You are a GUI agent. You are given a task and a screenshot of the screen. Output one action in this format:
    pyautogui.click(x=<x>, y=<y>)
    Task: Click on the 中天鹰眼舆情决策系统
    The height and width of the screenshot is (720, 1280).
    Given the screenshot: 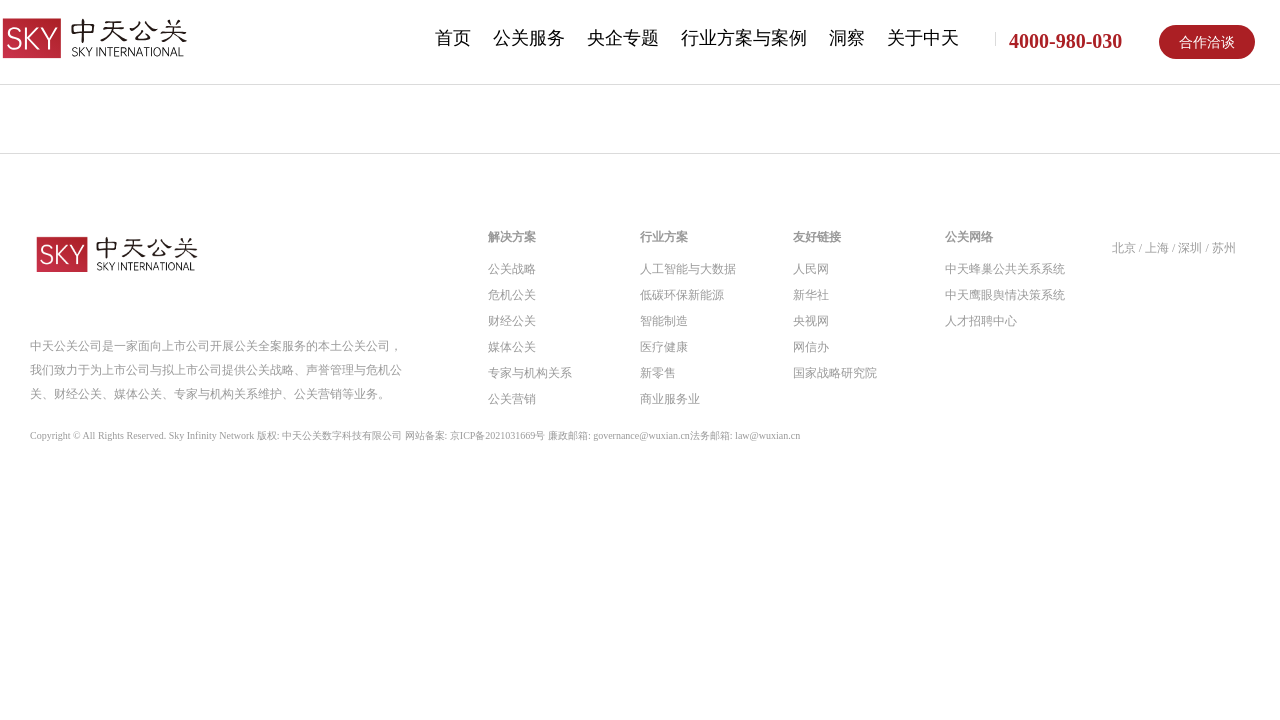 What is the action you would take?
    pyautogui.click(x=1005, y=295)
    